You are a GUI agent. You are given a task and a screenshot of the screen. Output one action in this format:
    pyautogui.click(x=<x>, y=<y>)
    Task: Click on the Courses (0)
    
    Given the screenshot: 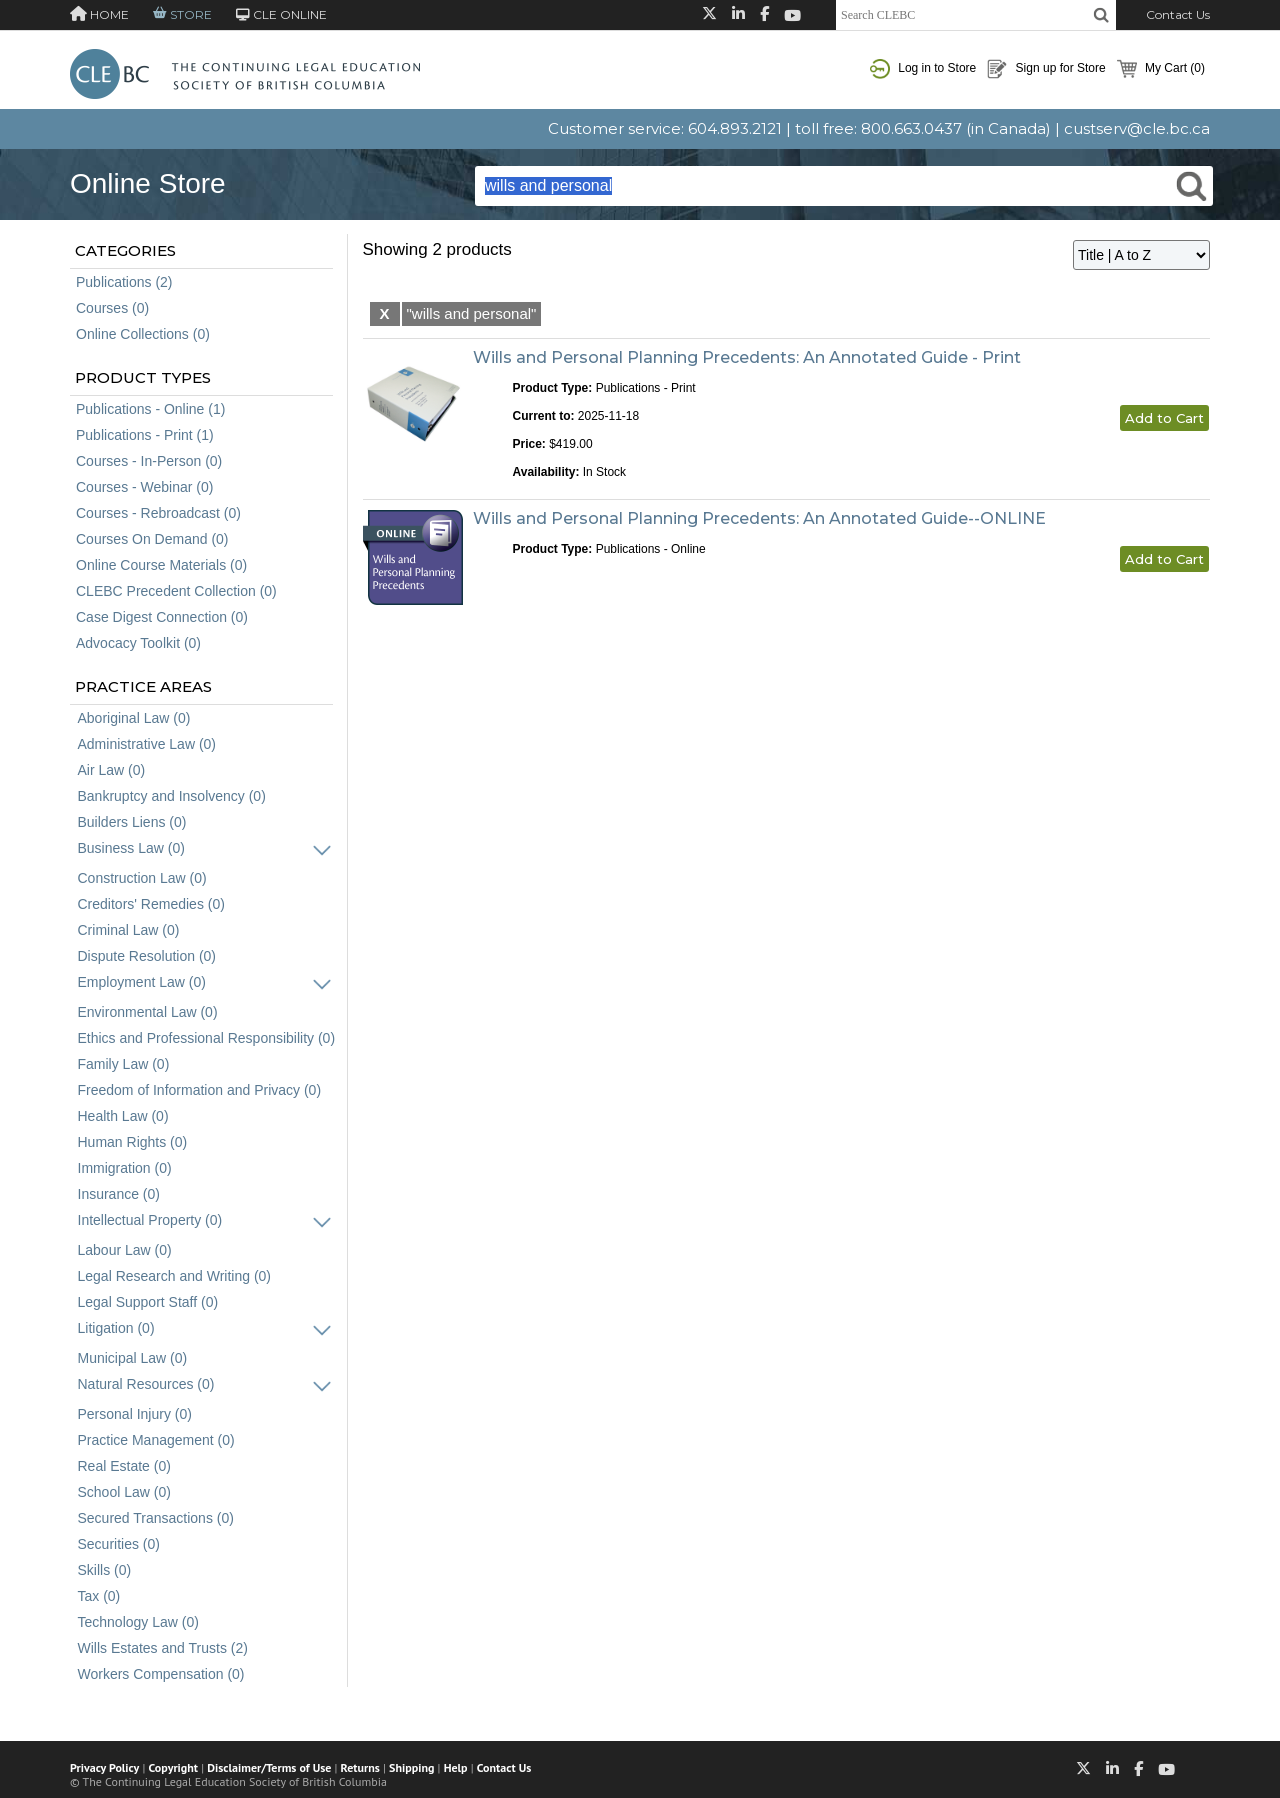 What is the action you would take?
    pyautogui.click(x=112, y=308)
    